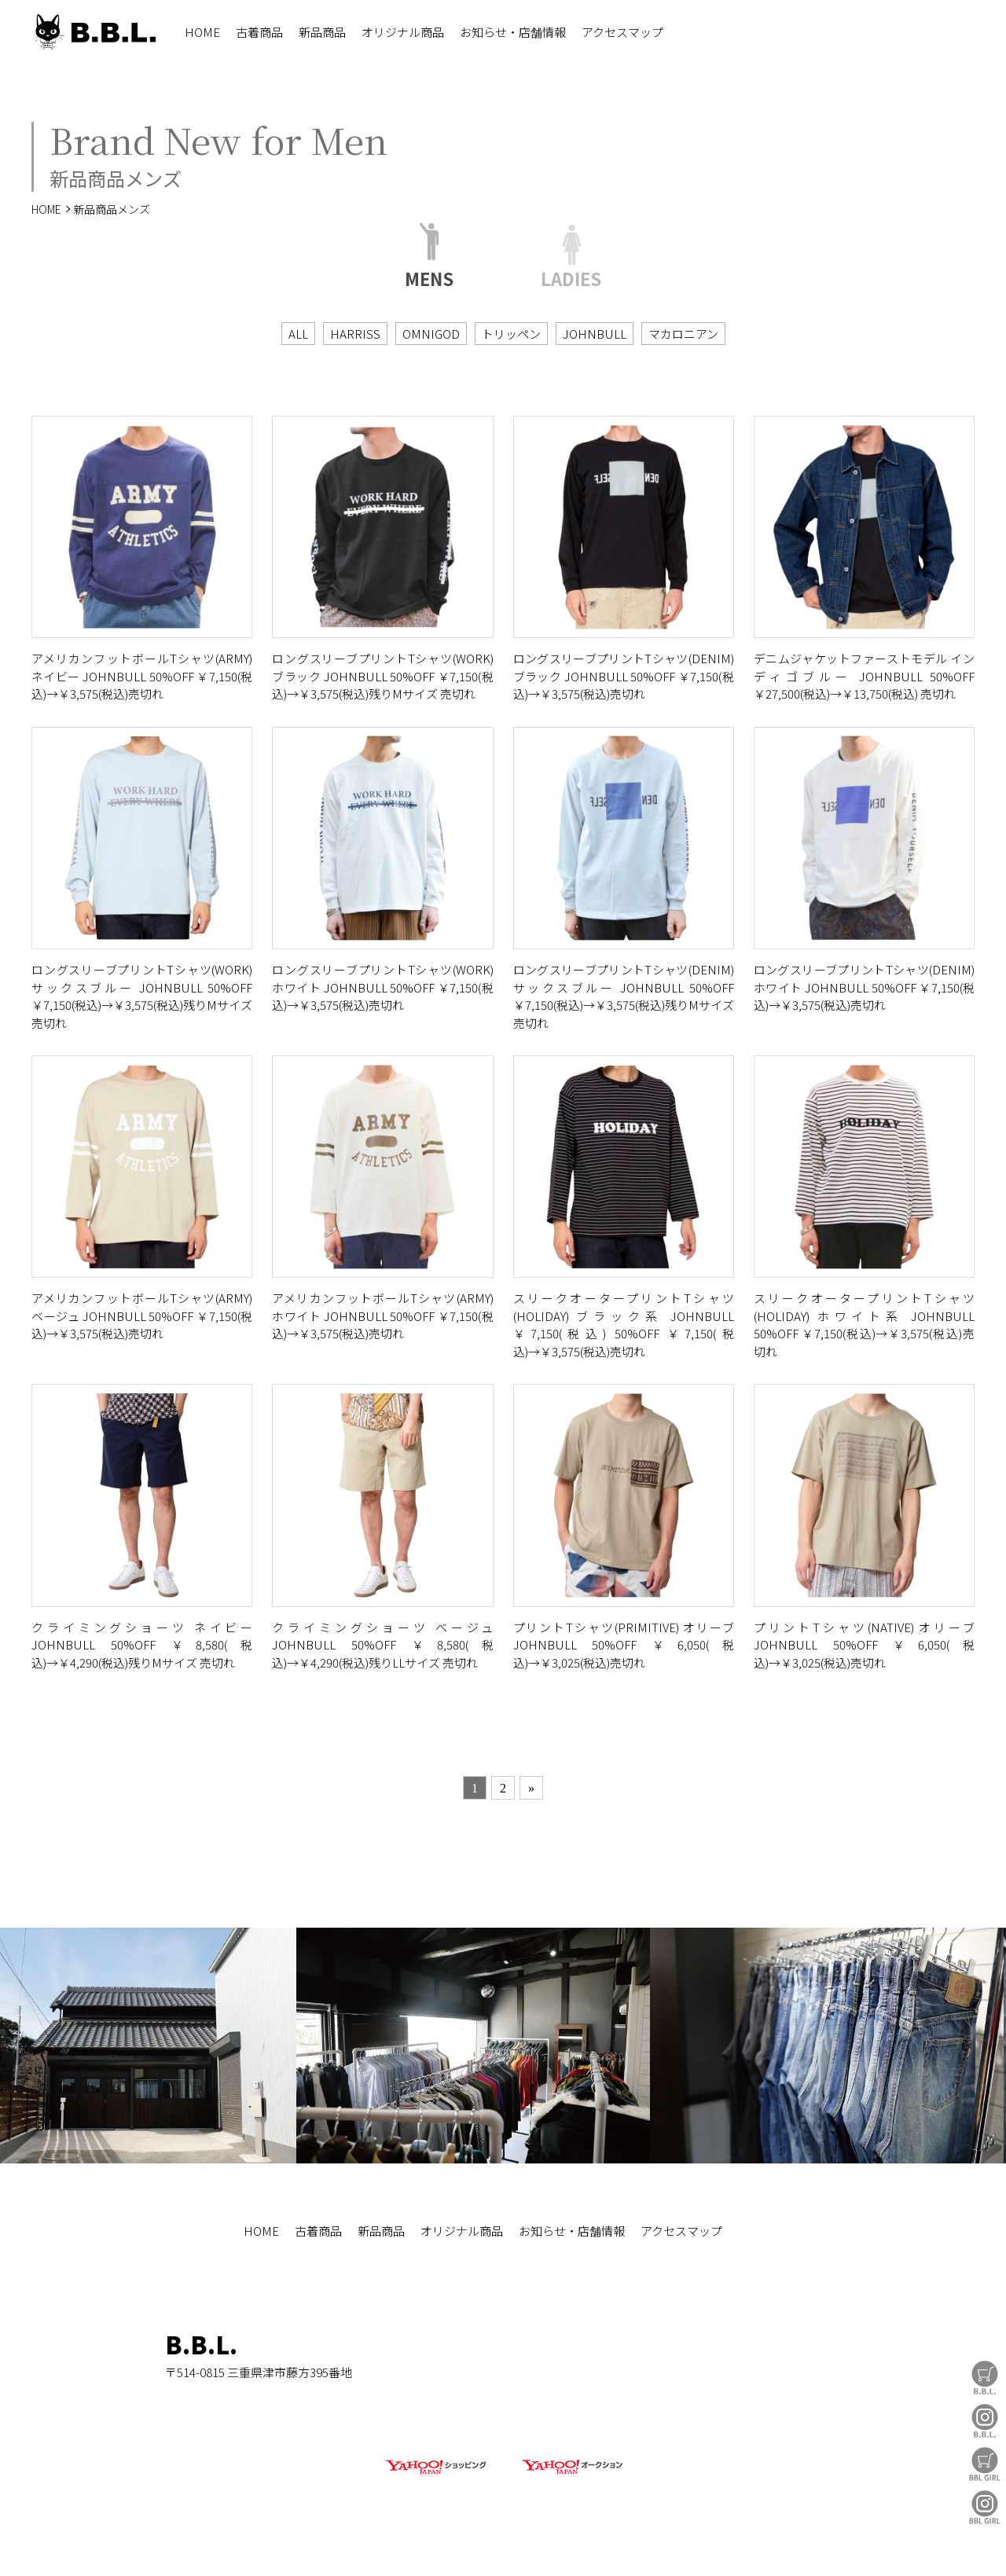 This screenshot has height=2576, width=1006. I want to click on ロングスリーブプリントTシャツ(DENIM) サックスブルー JOHNBULL 50%OFF ￥7,150(税込)→￥3,575(税込)残りMサイズ 売切れ, so click(623, 996).